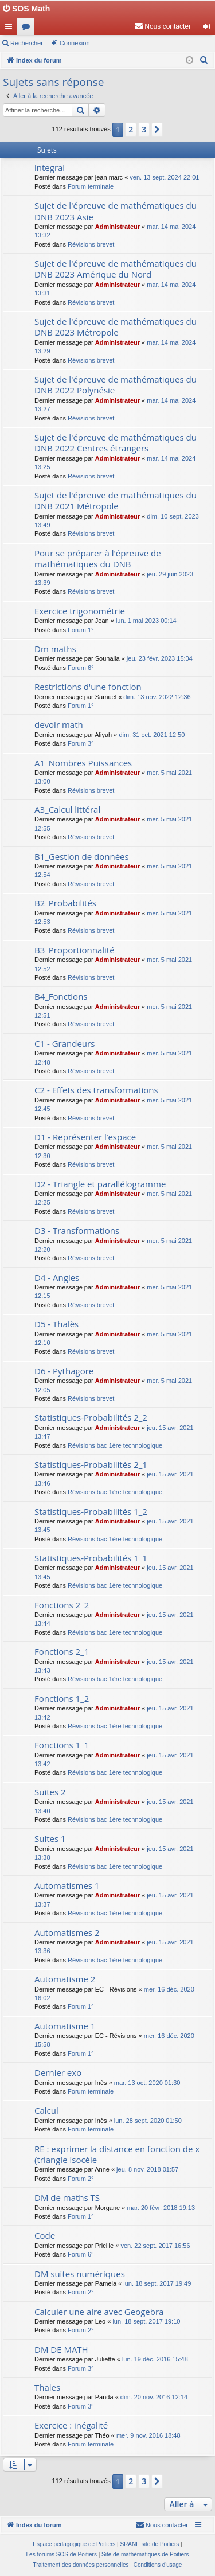 This screenshot has width=215, height=2576. Describe the element at coordinates (28, 28) in the screenshot. I see `Forums` at that location.